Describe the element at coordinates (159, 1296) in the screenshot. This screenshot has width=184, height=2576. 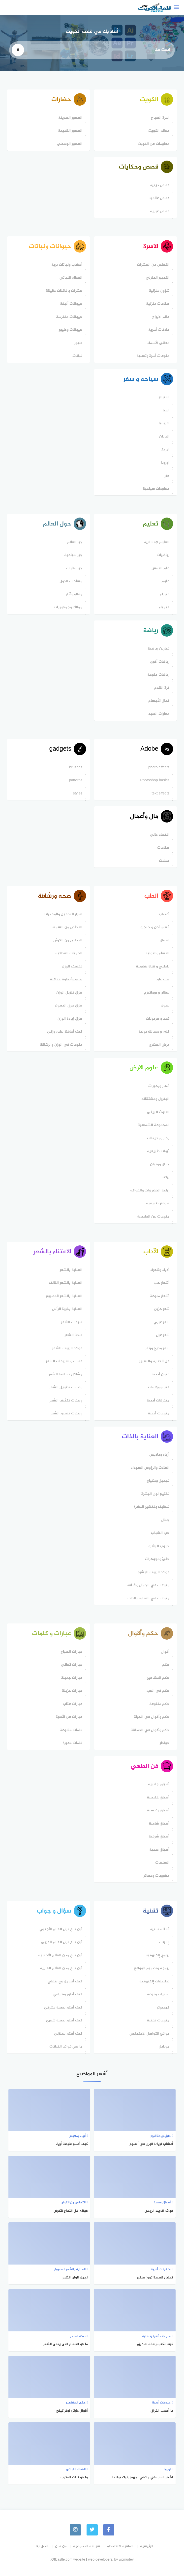
I see `أشعار منوعة` at that location.